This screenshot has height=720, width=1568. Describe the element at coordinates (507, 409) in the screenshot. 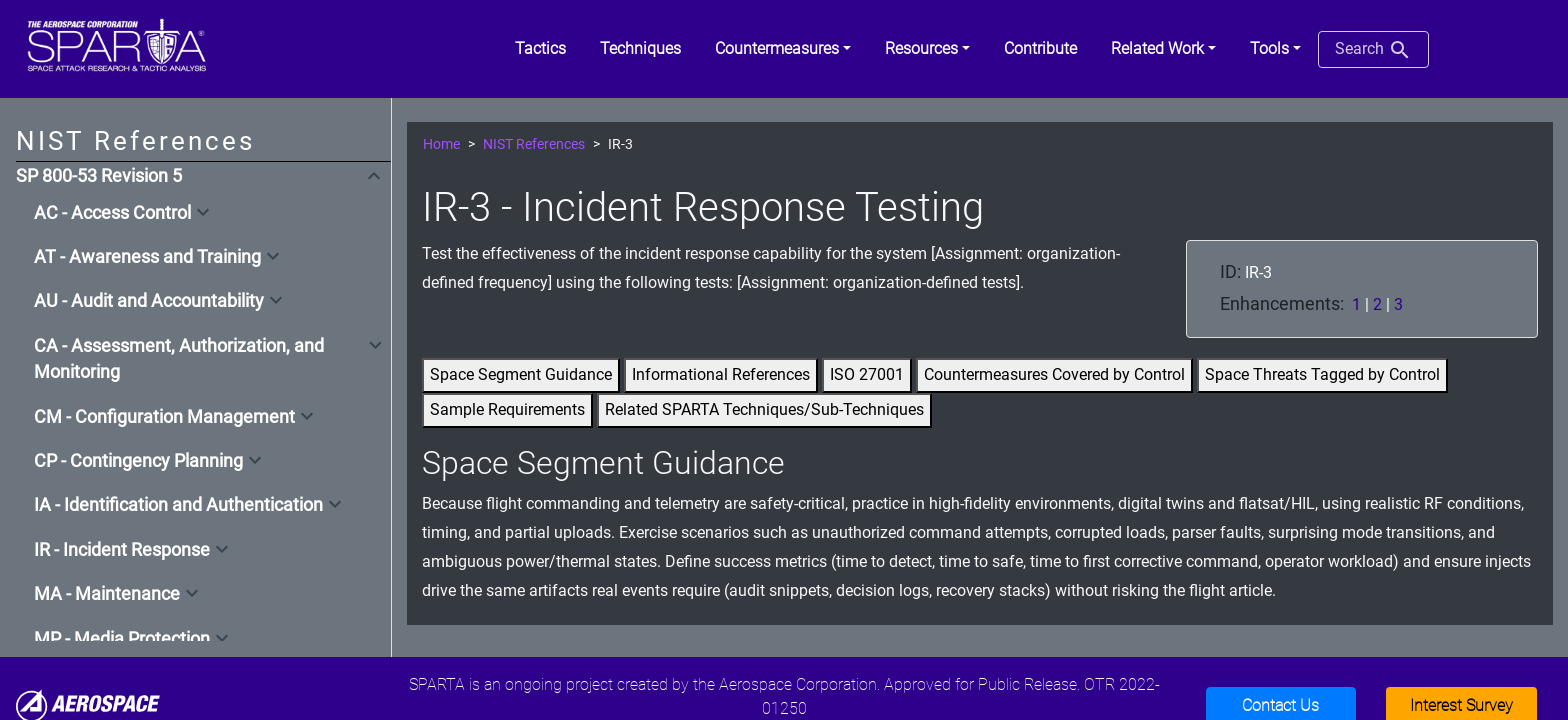

I see `Sample Requirements` at that location.